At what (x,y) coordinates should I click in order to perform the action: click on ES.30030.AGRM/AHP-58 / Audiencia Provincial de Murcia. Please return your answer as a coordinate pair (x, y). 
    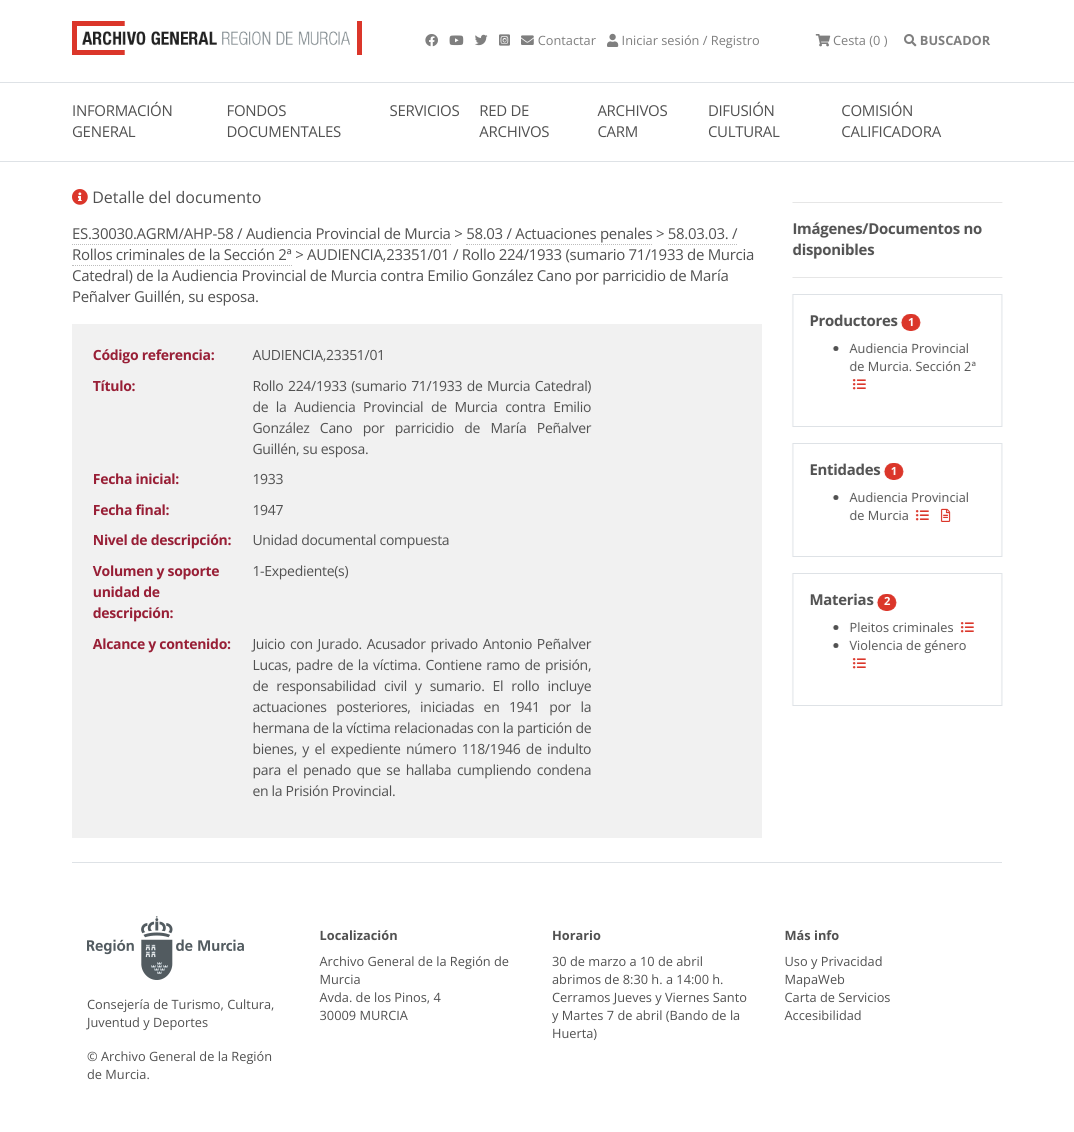
    Looking at the image, I should click on (261, 234).